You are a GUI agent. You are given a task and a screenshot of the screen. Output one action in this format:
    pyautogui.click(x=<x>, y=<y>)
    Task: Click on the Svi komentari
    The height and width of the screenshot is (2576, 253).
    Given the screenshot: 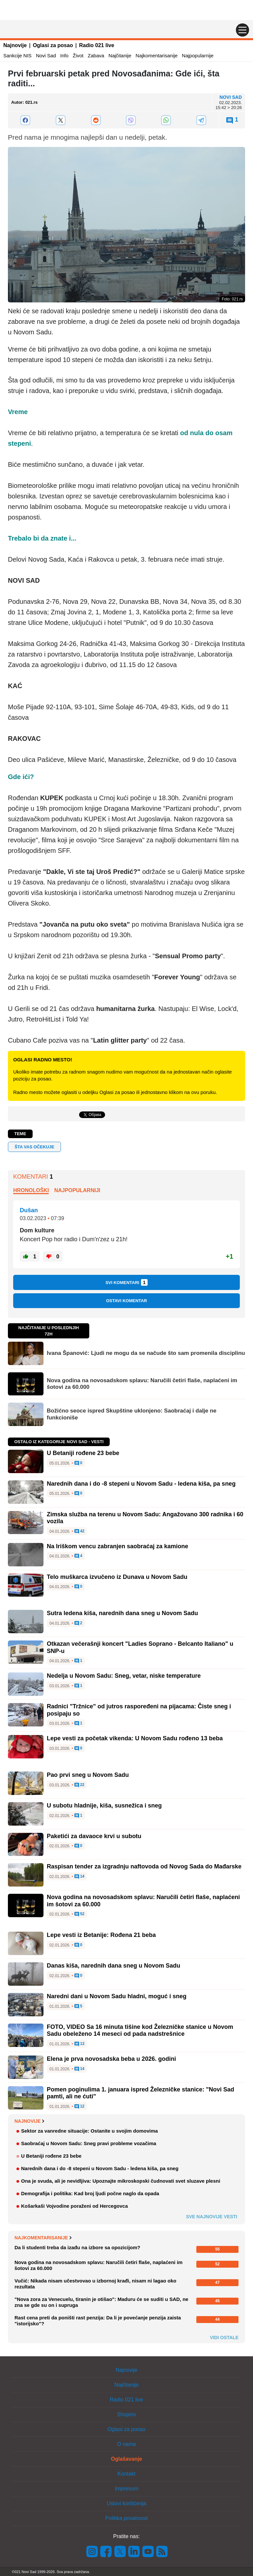 What is the action you would take?
    pyautogui.click(x=126, y=1282)
    